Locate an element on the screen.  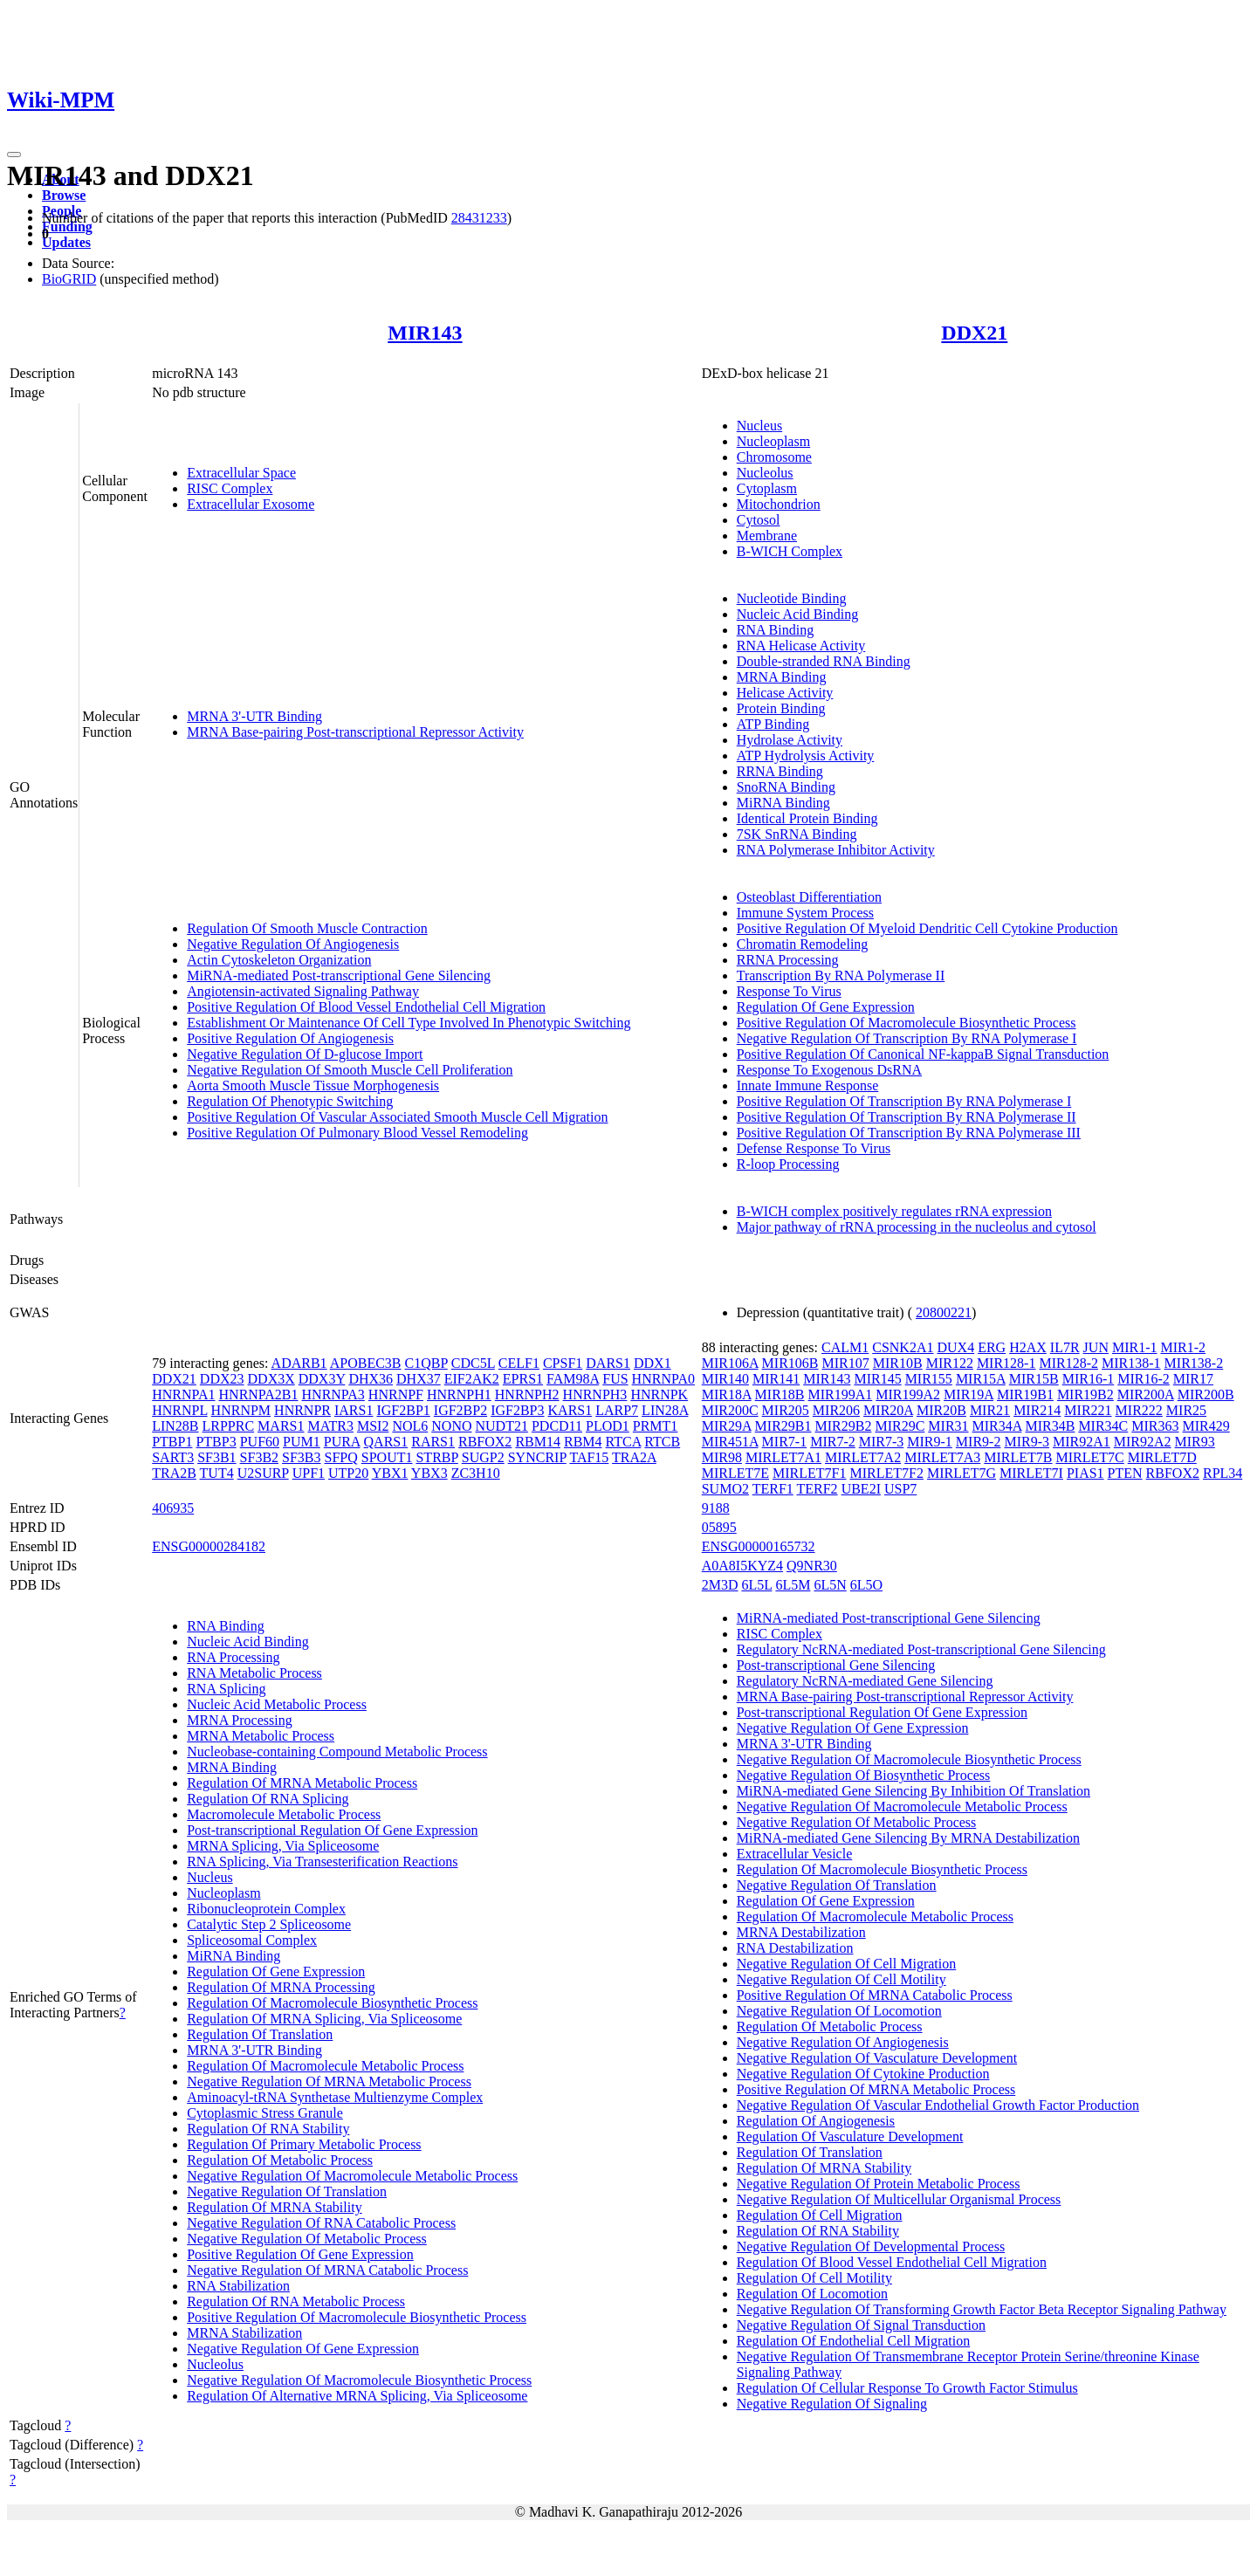
MRNA Destabilization is located at coordinates (801, 1932).